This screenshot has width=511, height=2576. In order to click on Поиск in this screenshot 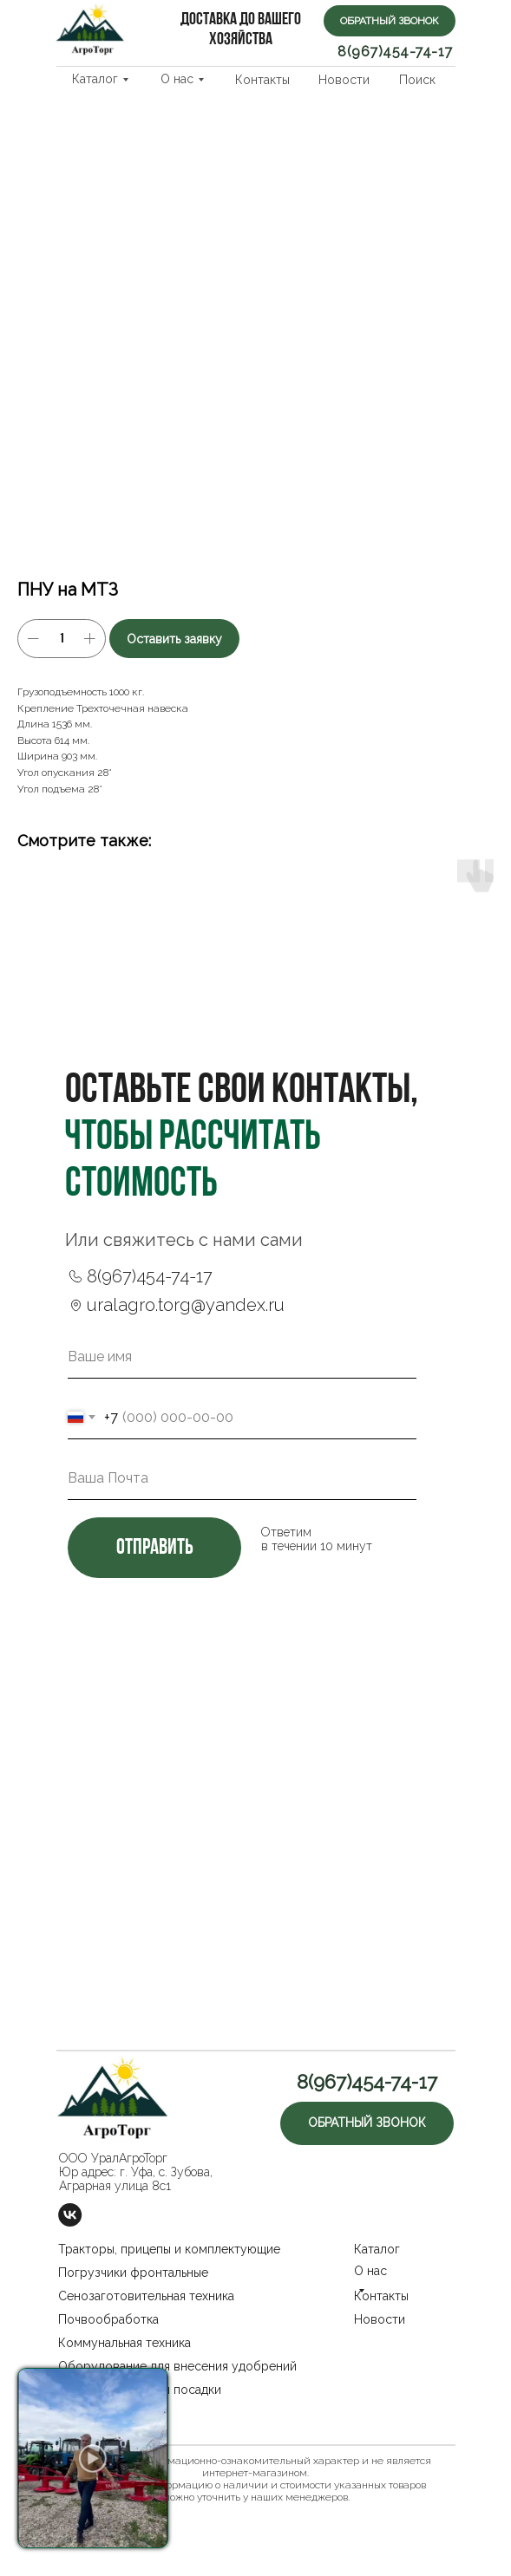, I will do `click(417, 80)`.